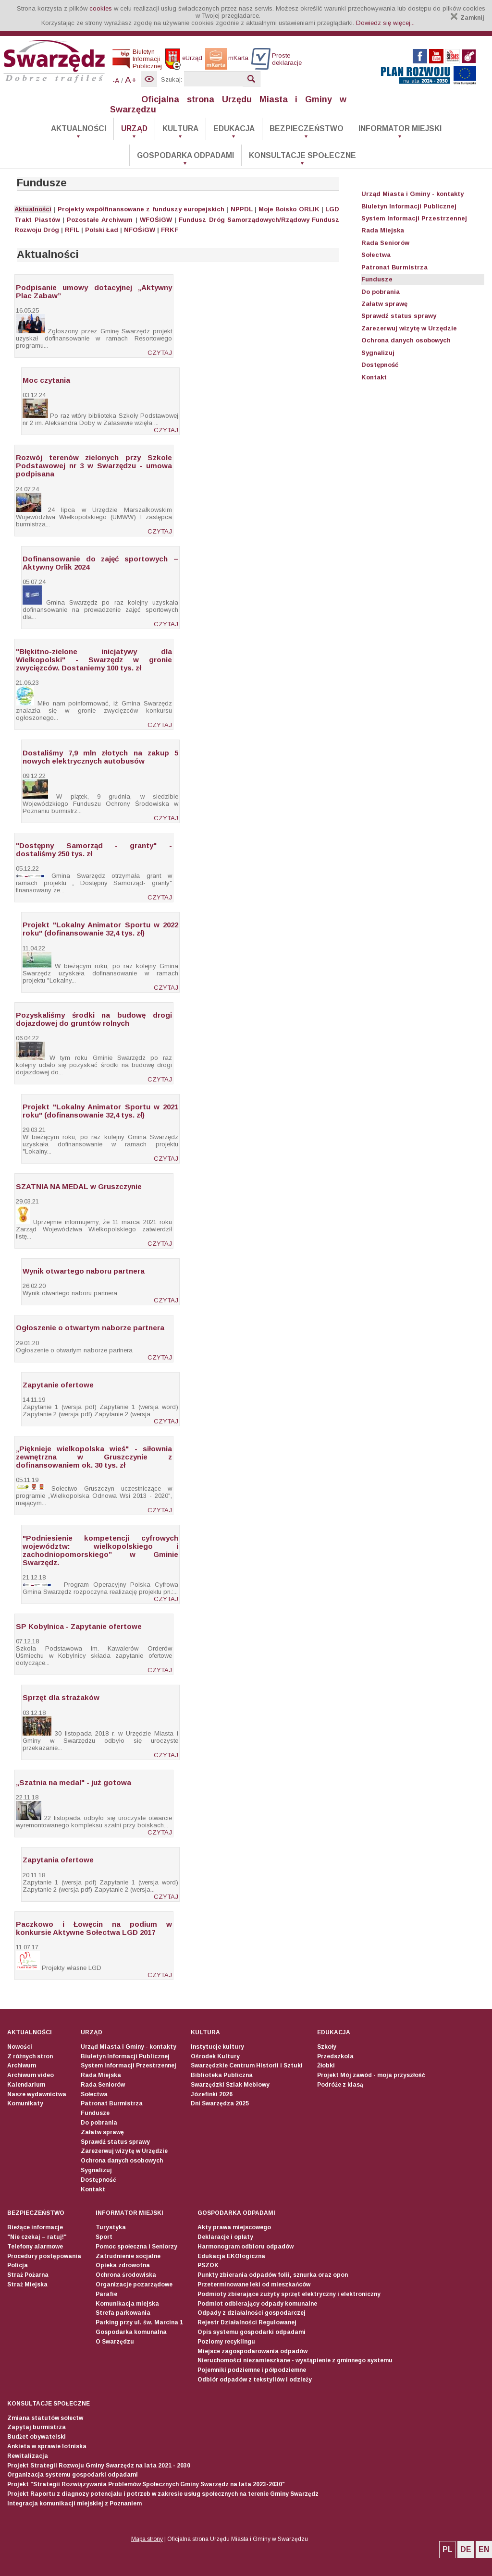  What do you see at coordinates (212, 2094) in the screenshot?
I see `Józefinki 2026` at bounding box center [212, 2094].